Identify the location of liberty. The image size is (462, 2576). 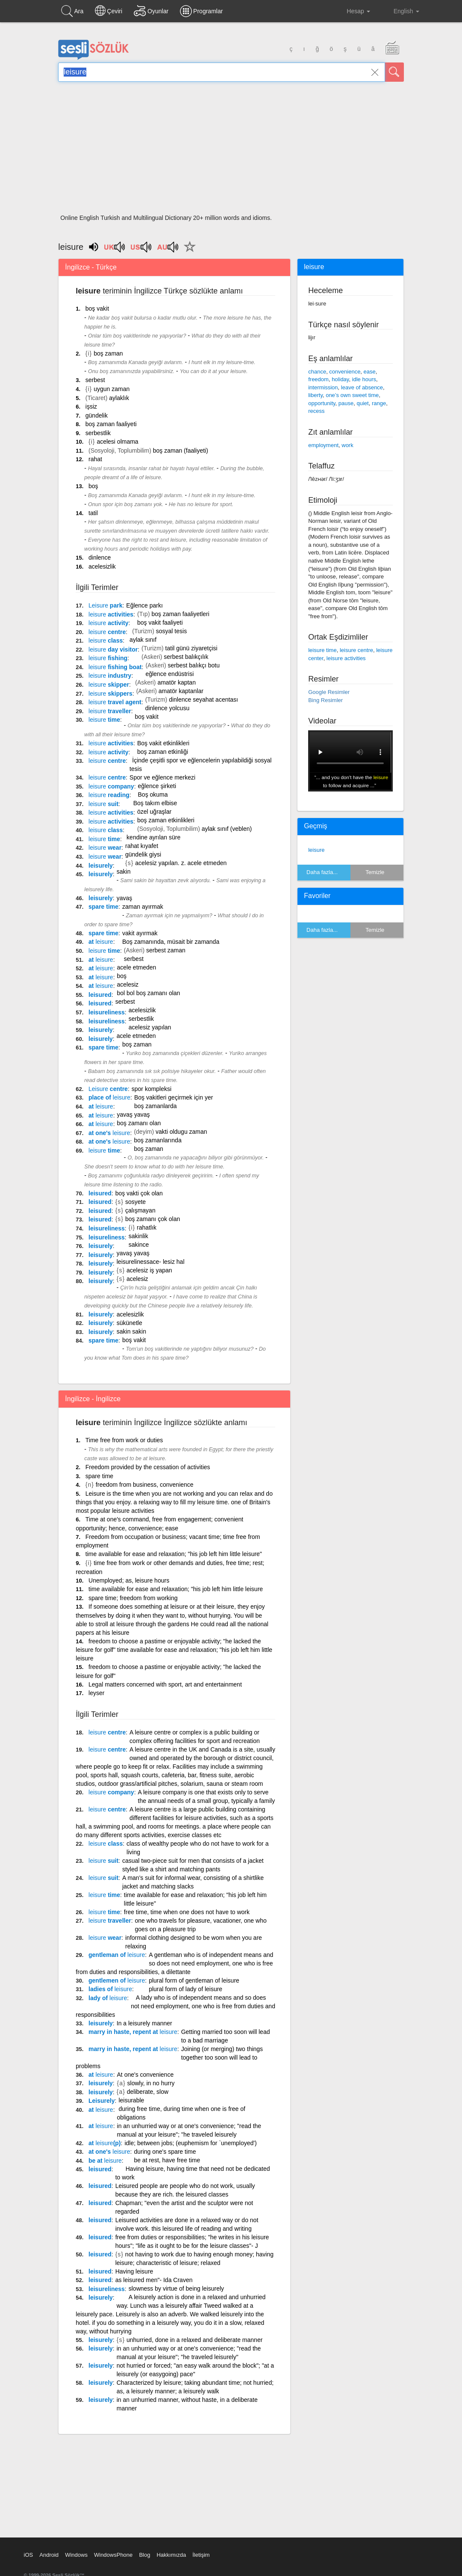
(315, 395).